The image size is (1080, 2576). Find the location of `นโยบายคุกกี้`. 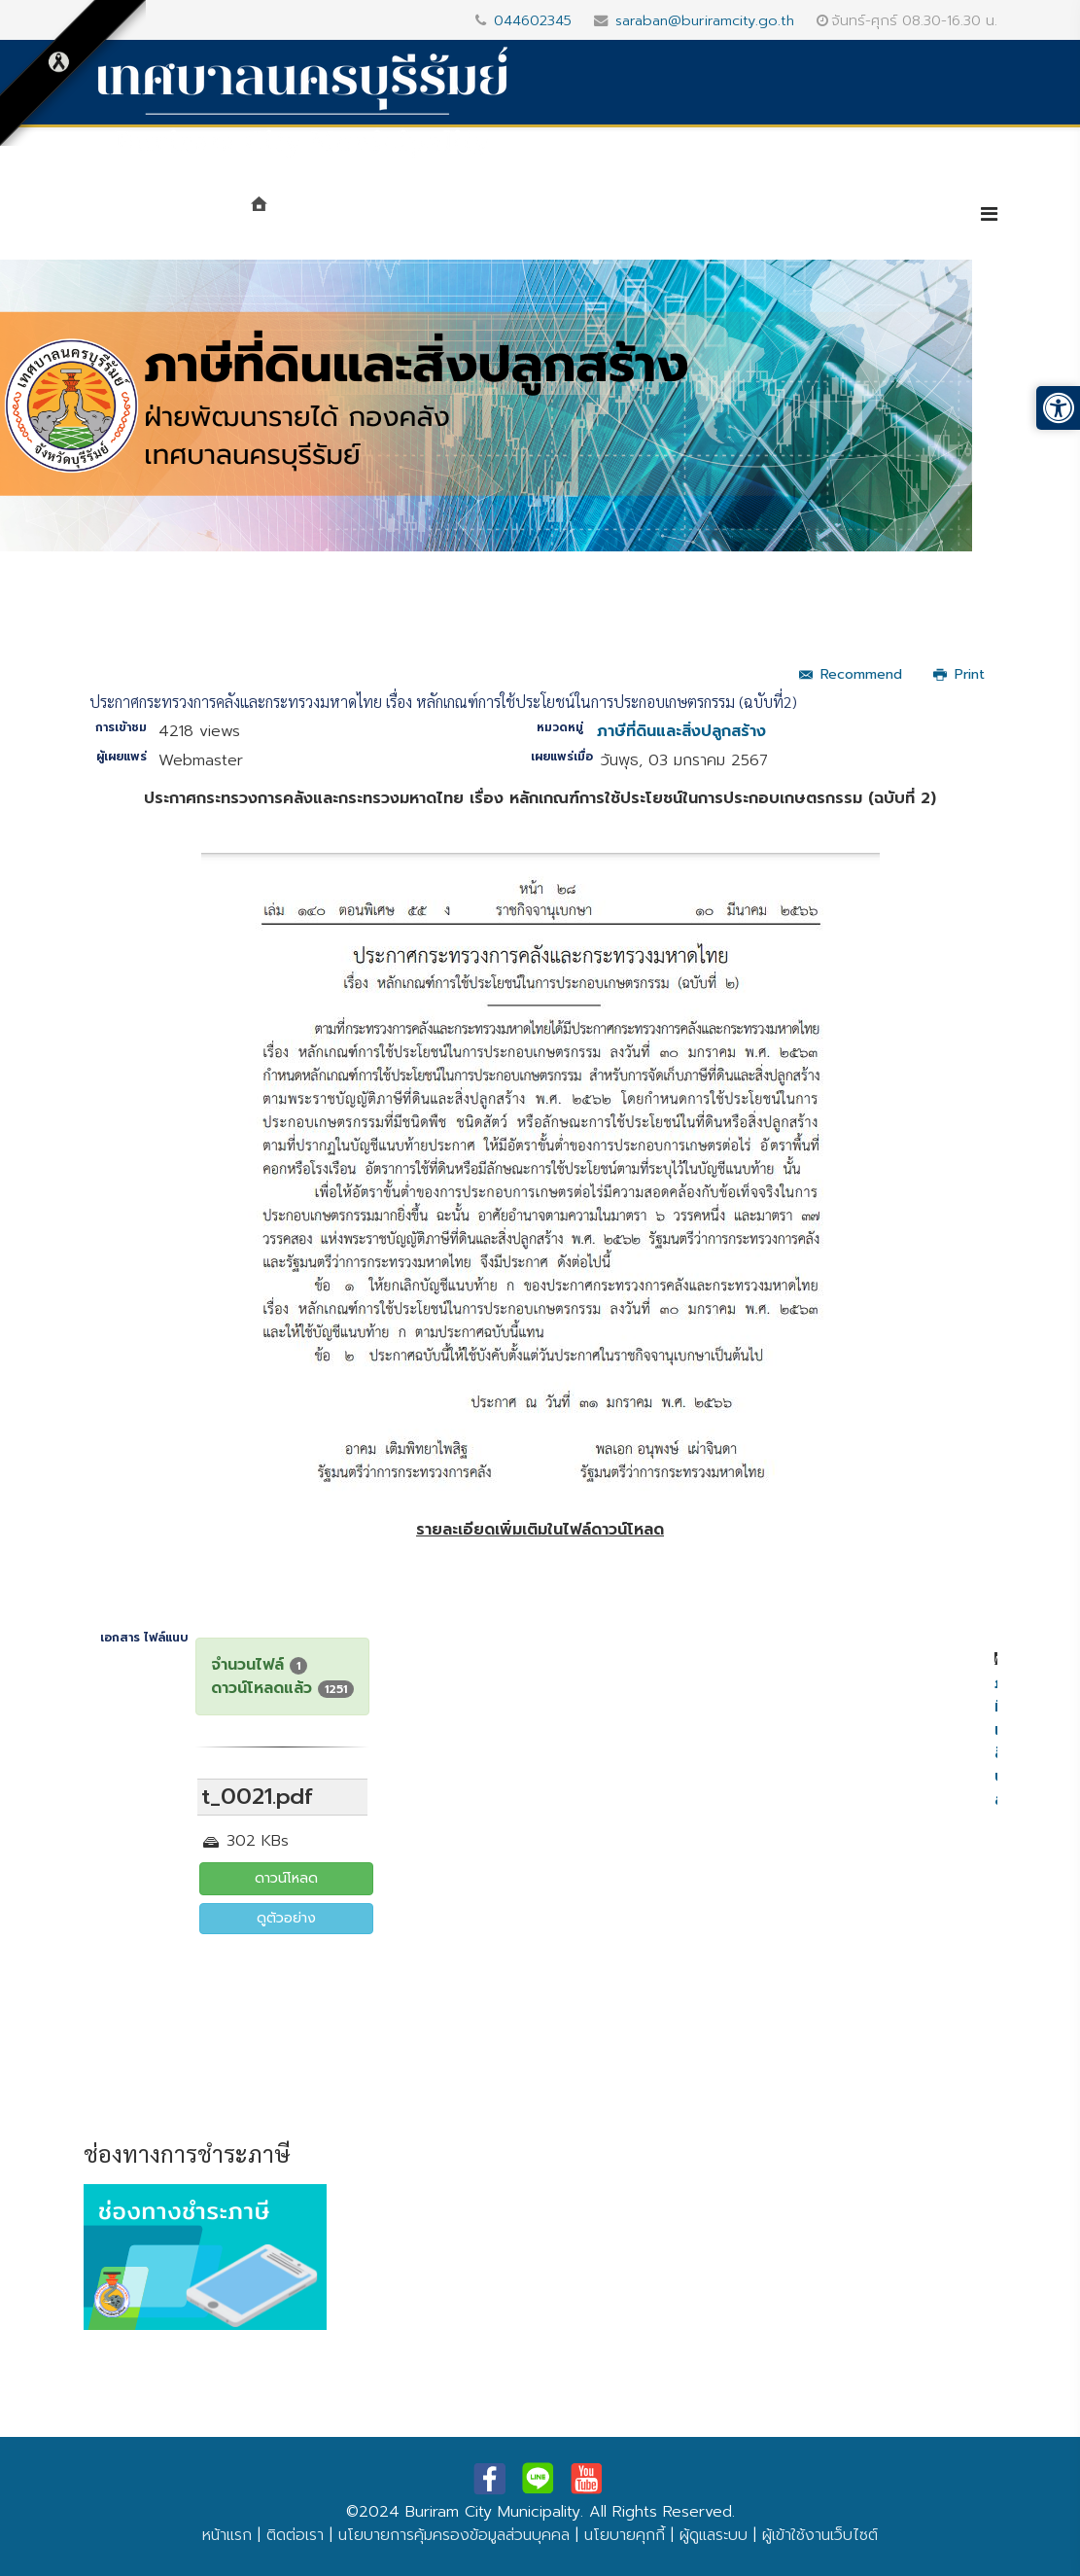

นโยบายคุกกี้ is located at coordinates (624, 2535).